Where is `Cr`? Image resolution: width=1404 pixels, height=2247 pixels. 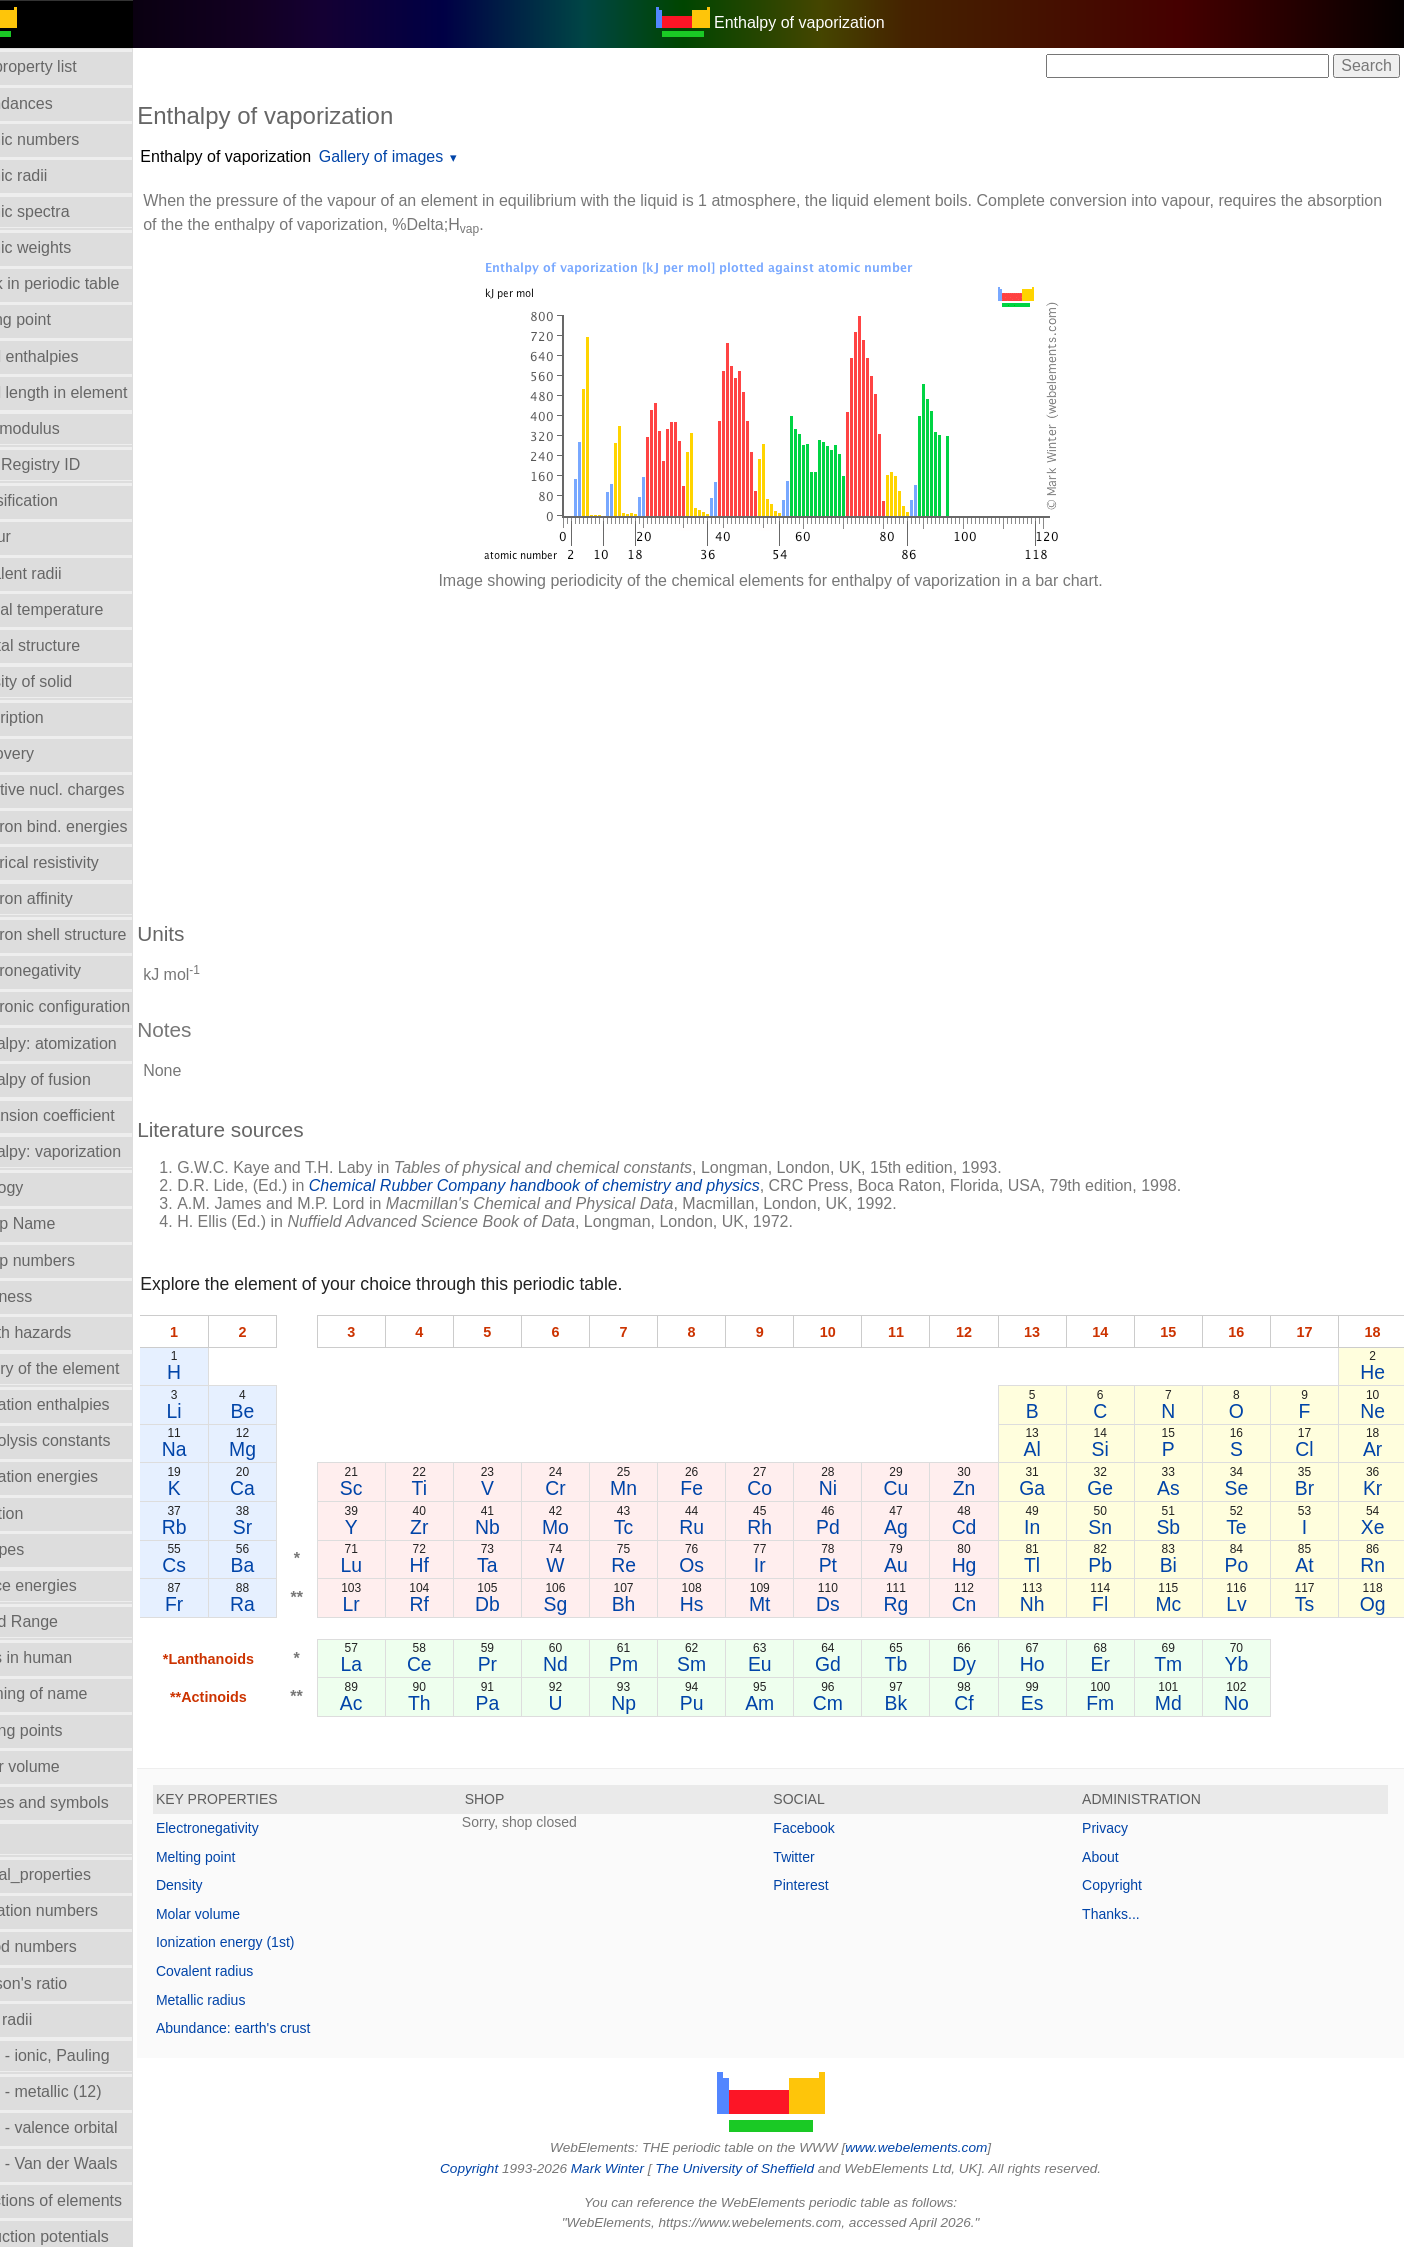 Cr is located at coordinates (588, 1488).